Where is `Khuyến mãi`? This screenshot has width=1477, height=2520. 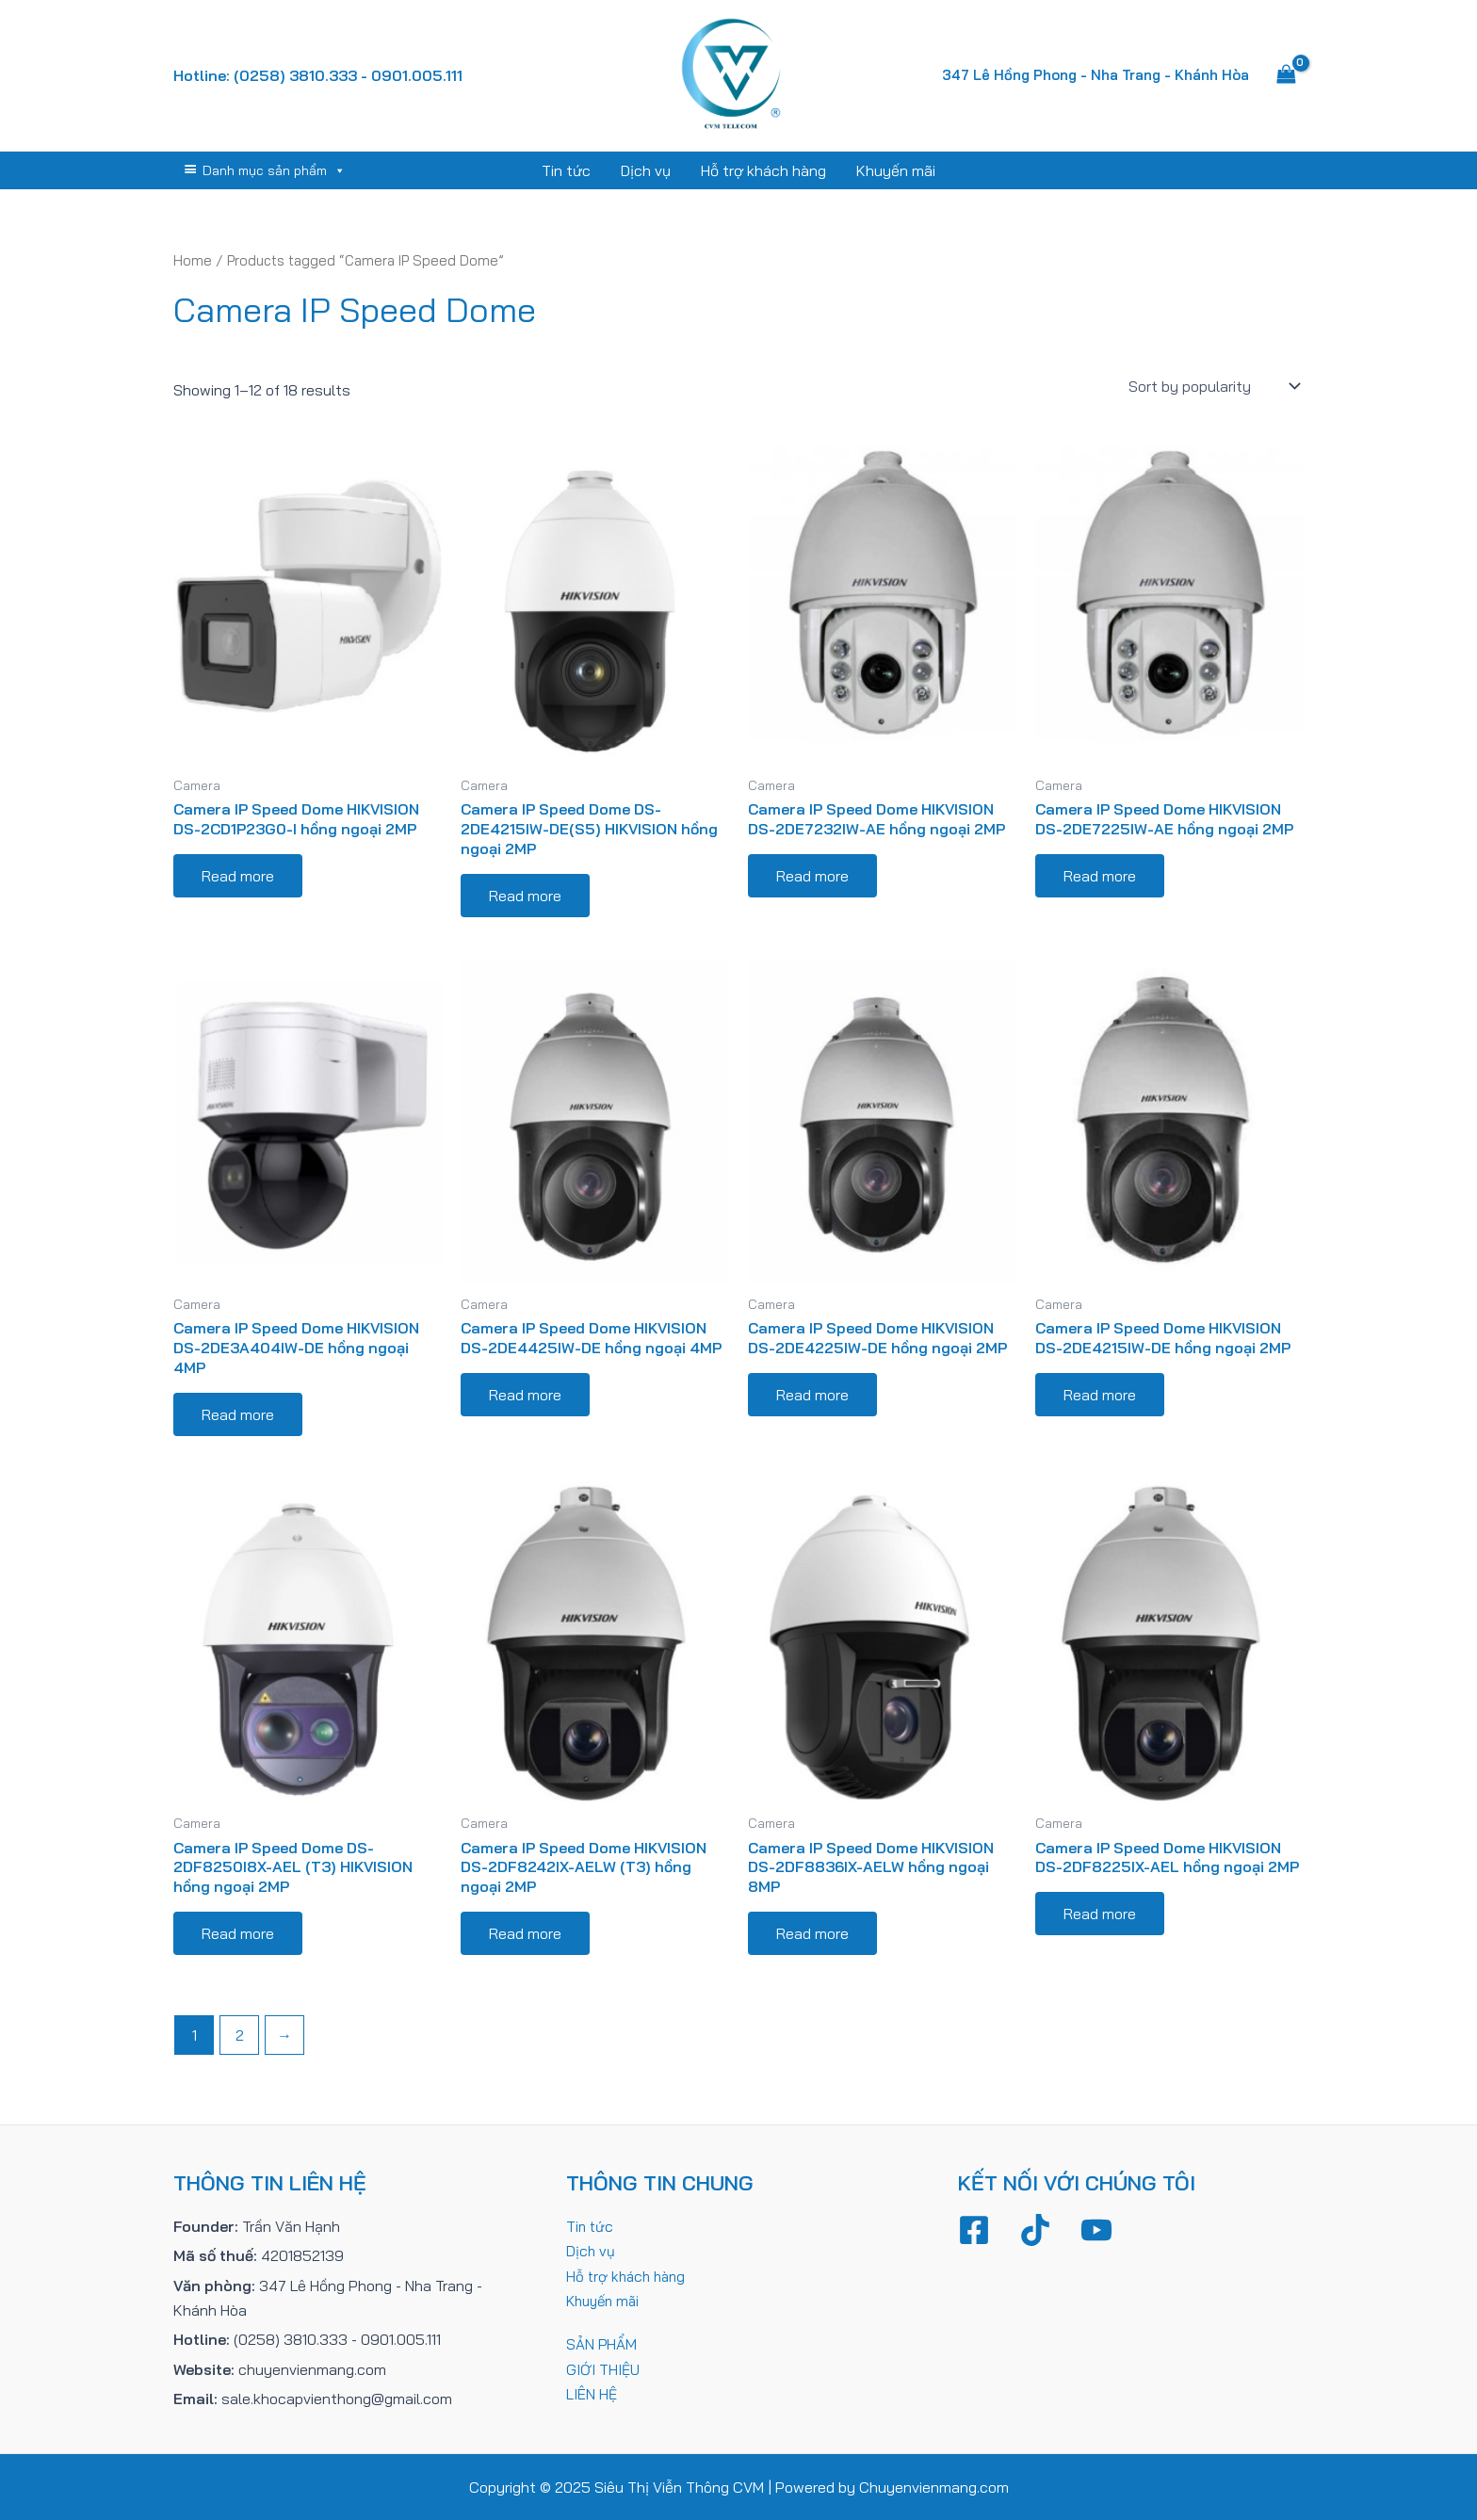 Khuyến mãi is located at coordinates (895, 170).